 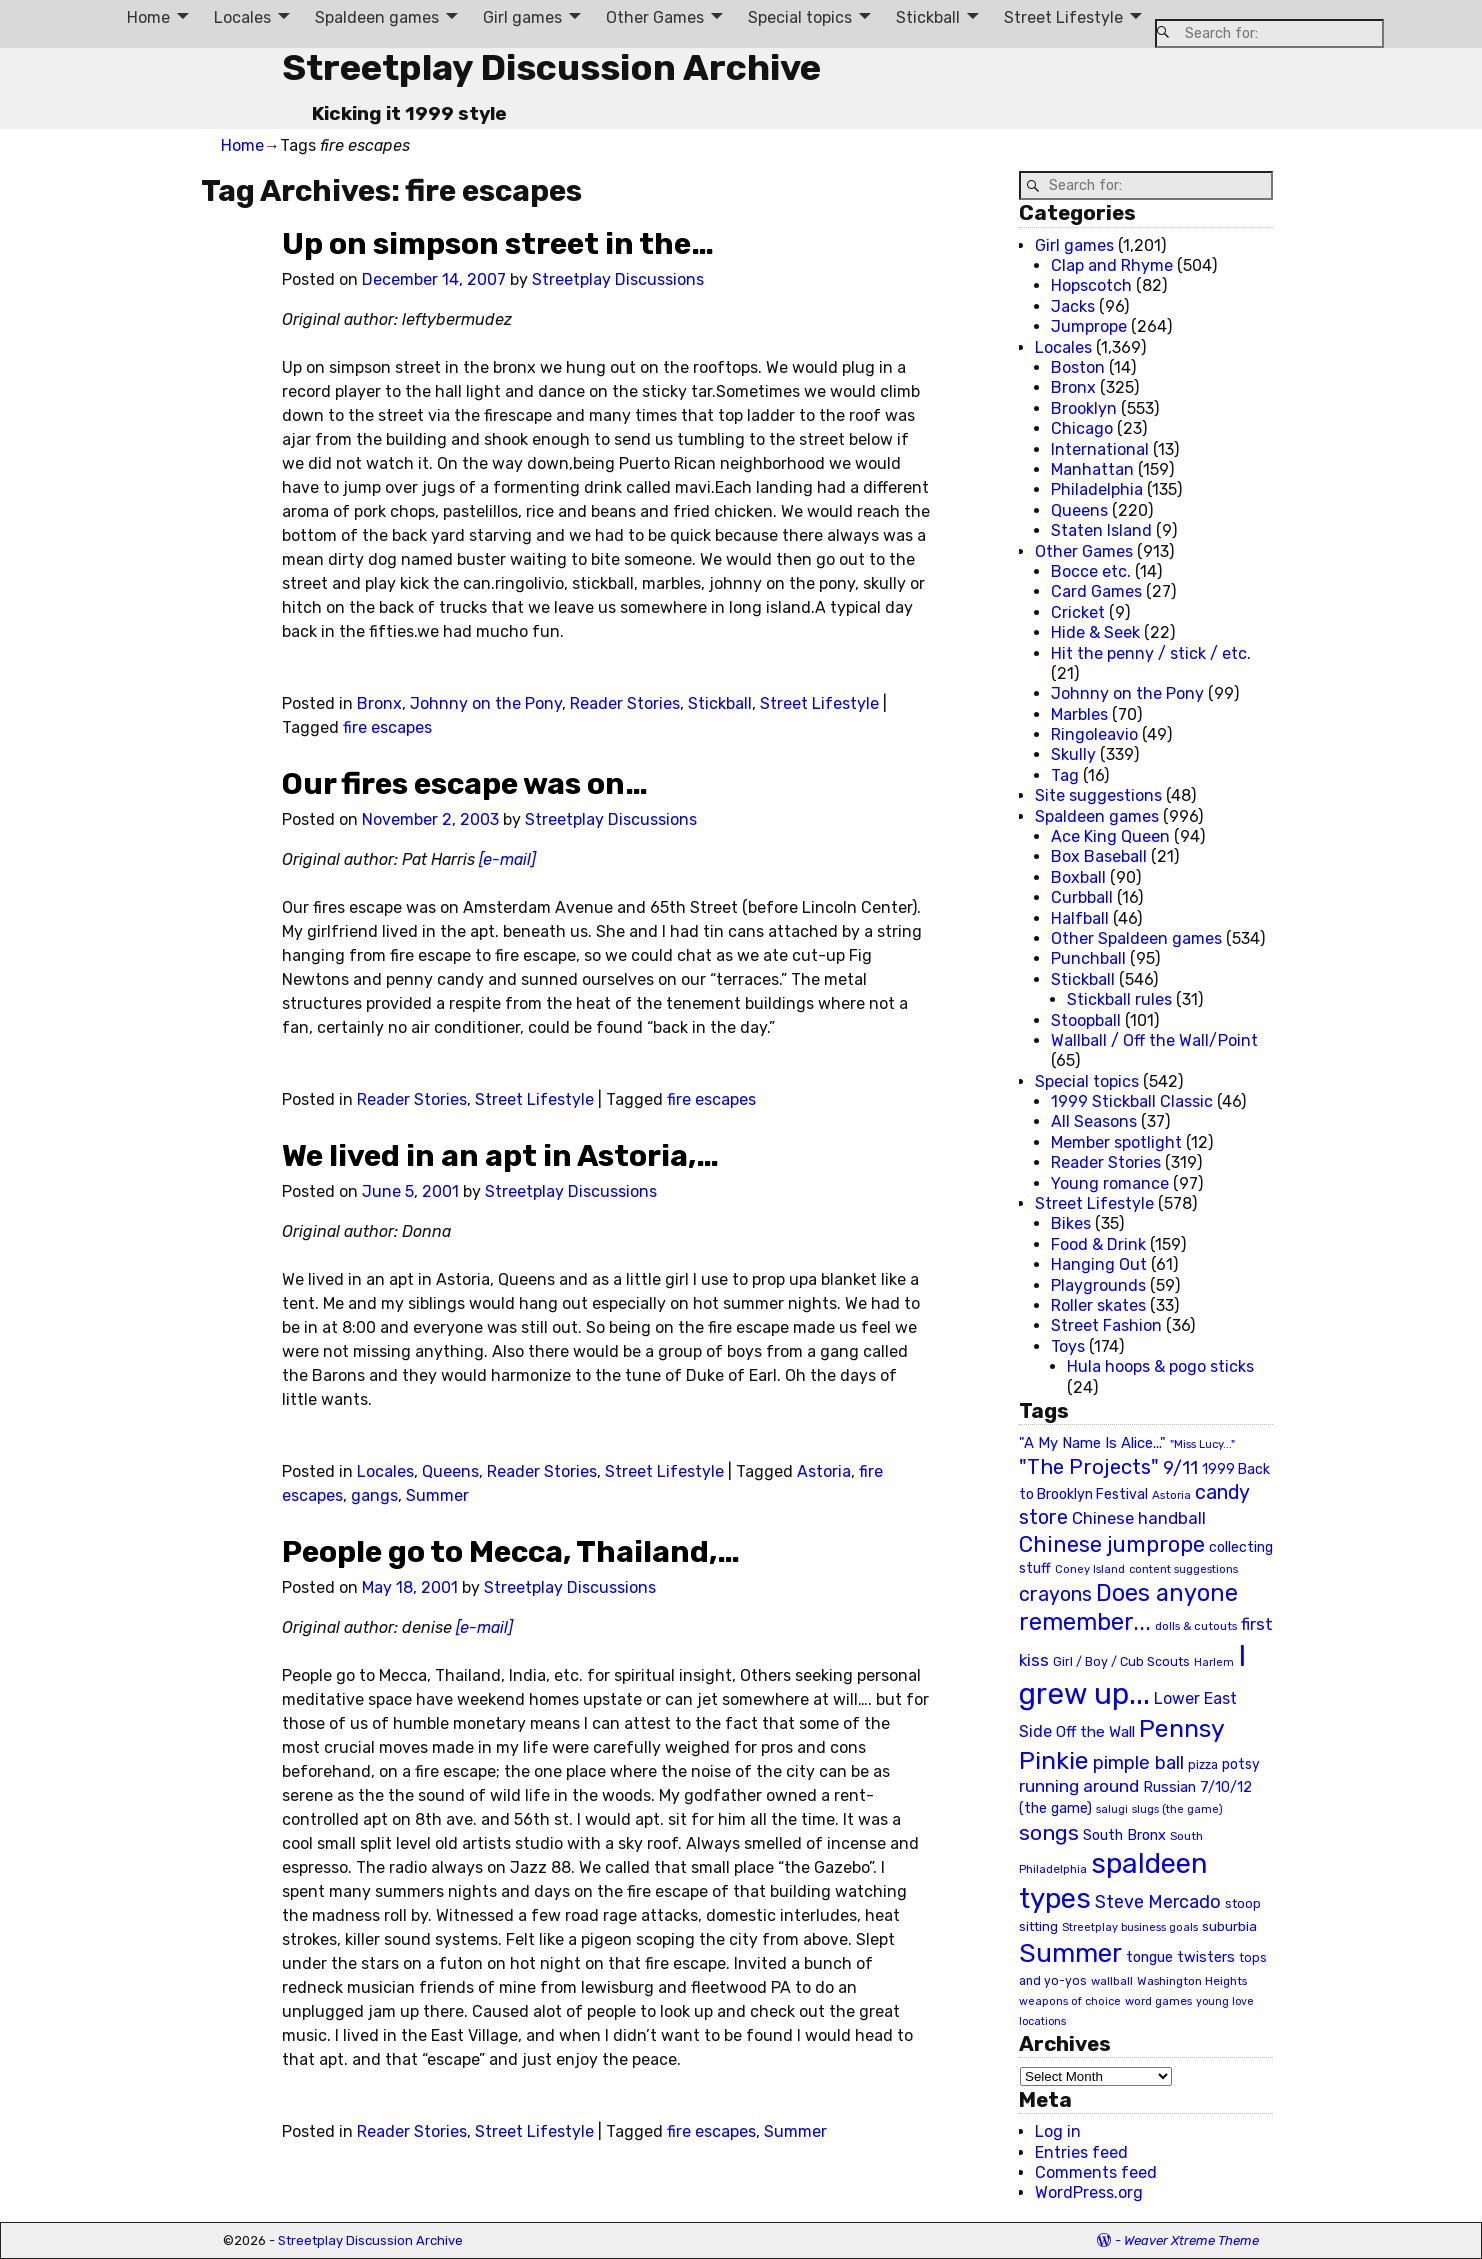 What do you see at coordinates (1089, 1467) in the screenshot?
I see `"The Projects" ["The Projects" (82 items)]` at bounding box center [1089, 1467].